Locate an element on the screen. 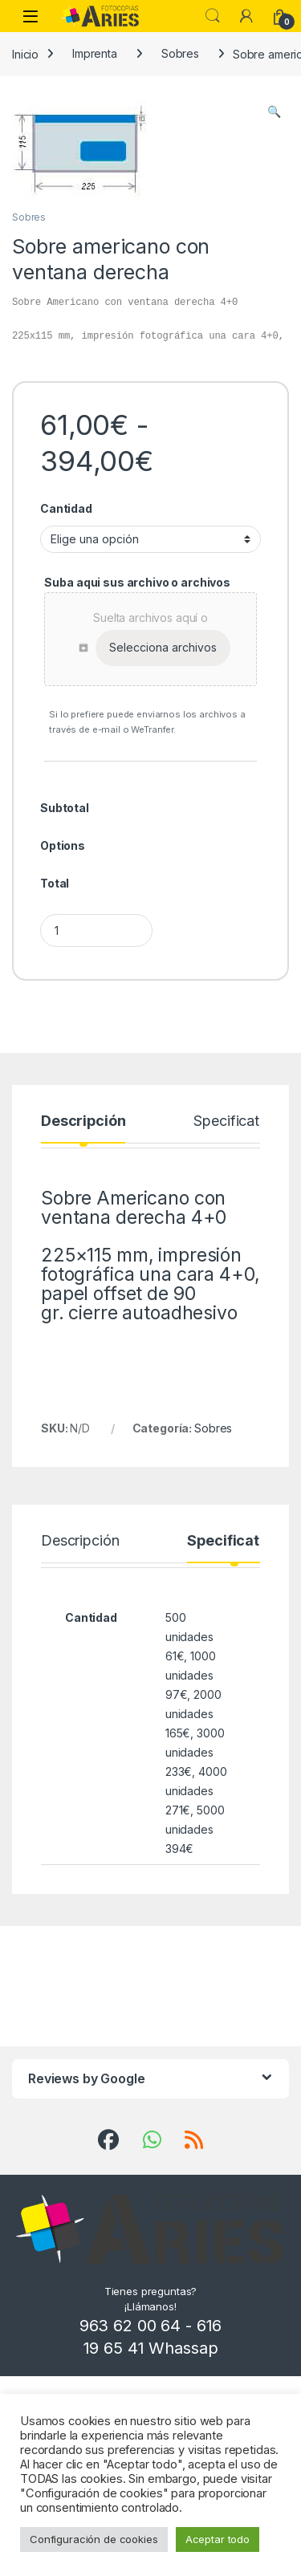  Sobres is located at coordinates (180, 53).